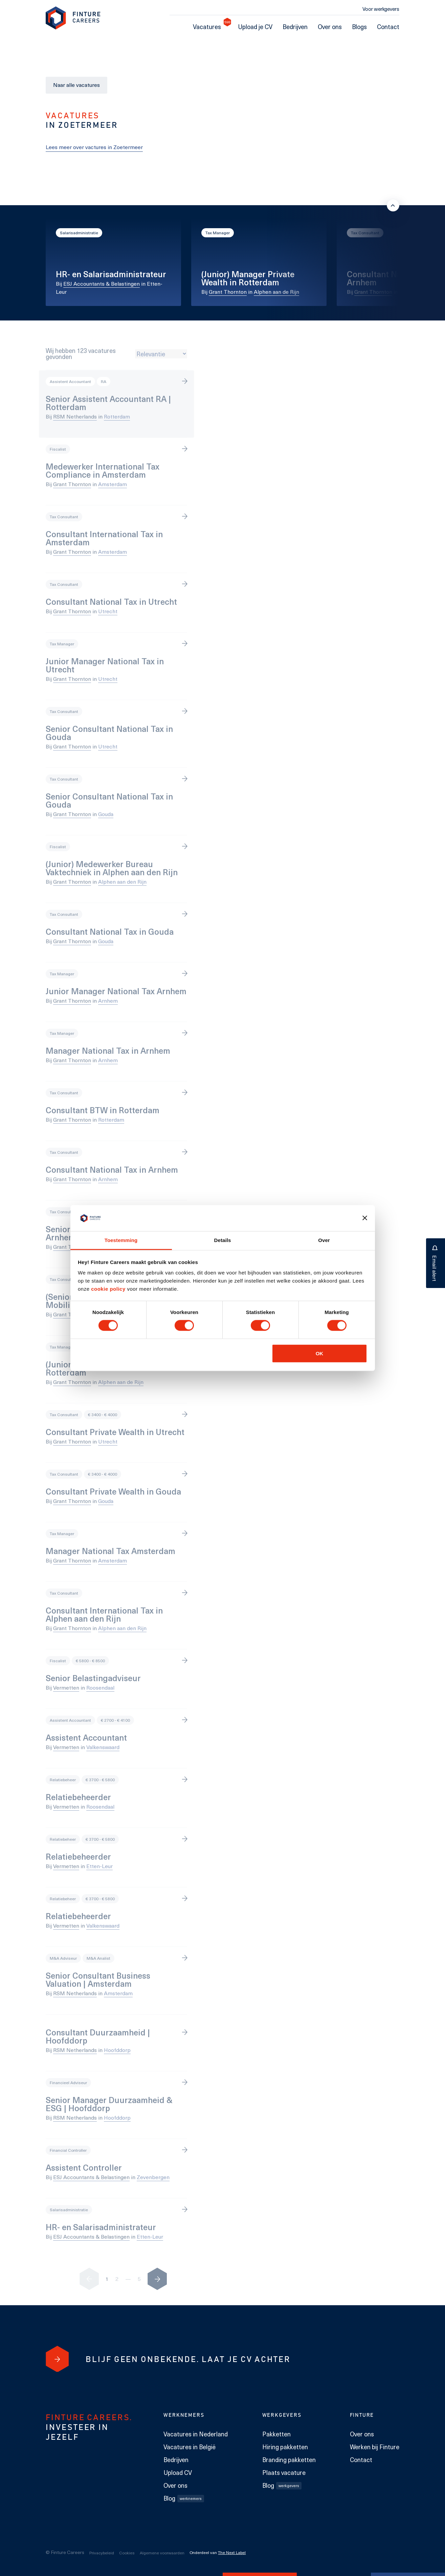 This screenshot has width=445, height=2576. I want to click on Blog, so click(183, 2498).